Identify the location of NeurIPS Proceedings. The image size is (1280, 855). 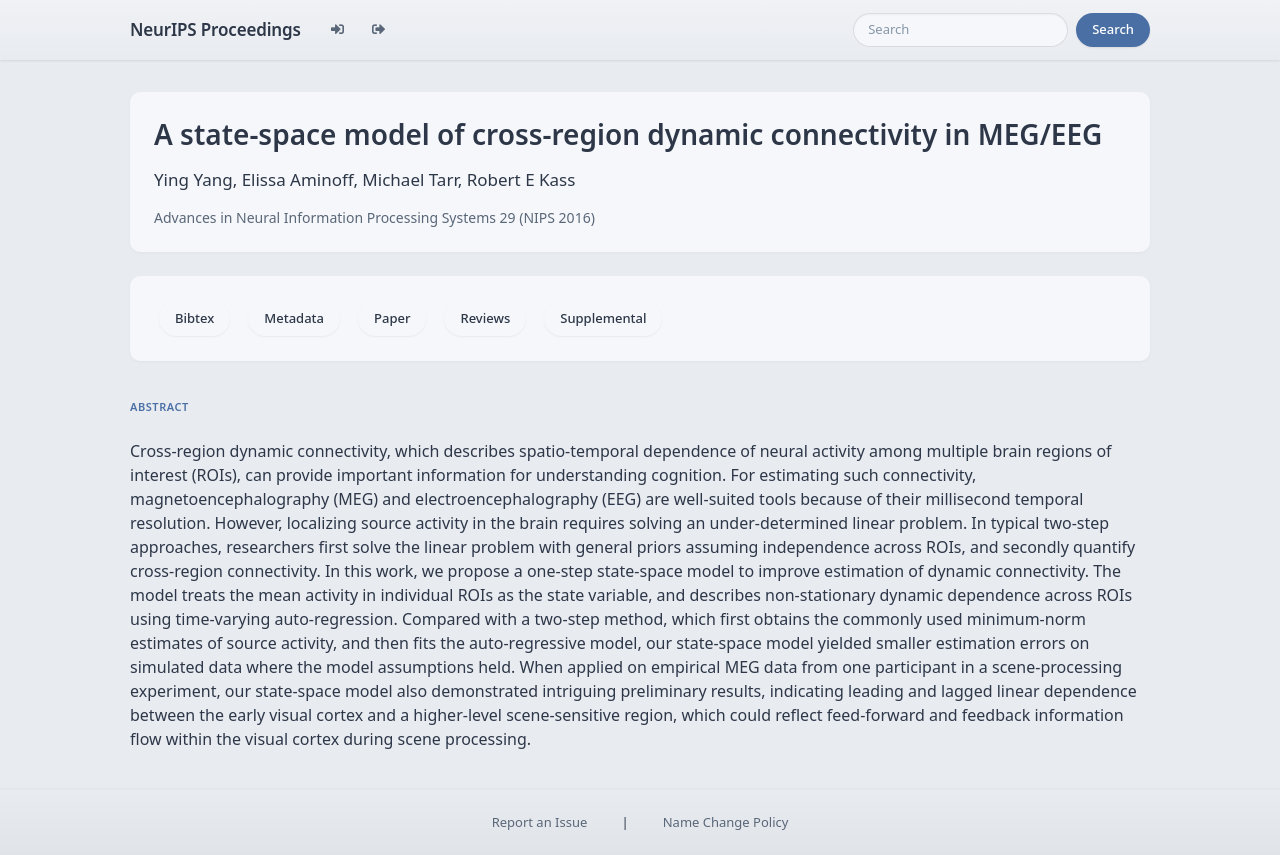
(215, 29).